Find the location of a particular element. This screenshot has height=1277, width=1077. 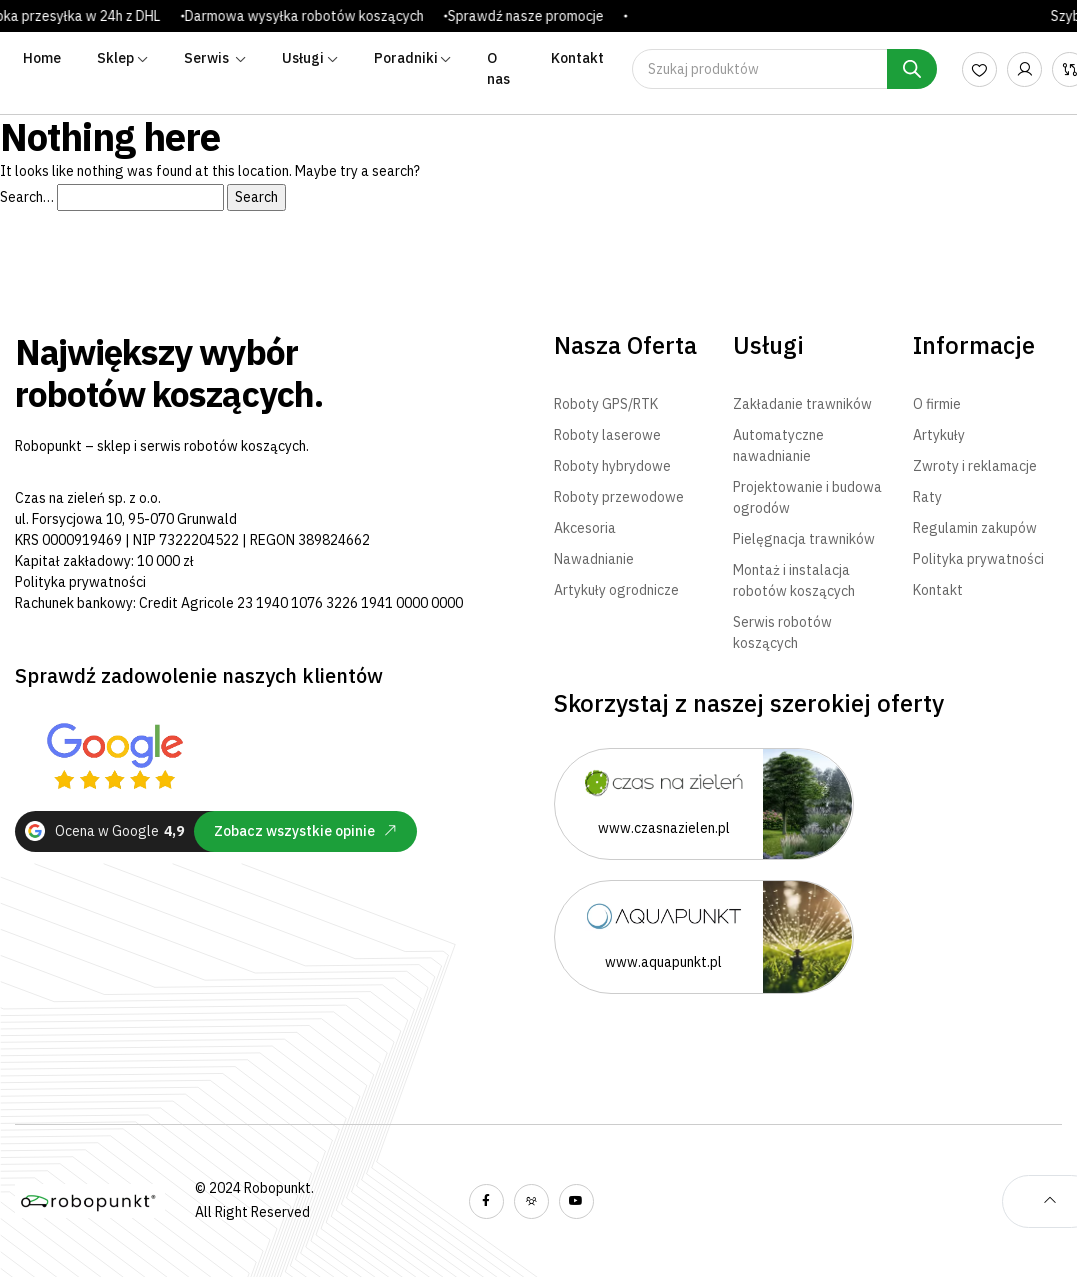

Artykuły is located at coordinates (939, 435).